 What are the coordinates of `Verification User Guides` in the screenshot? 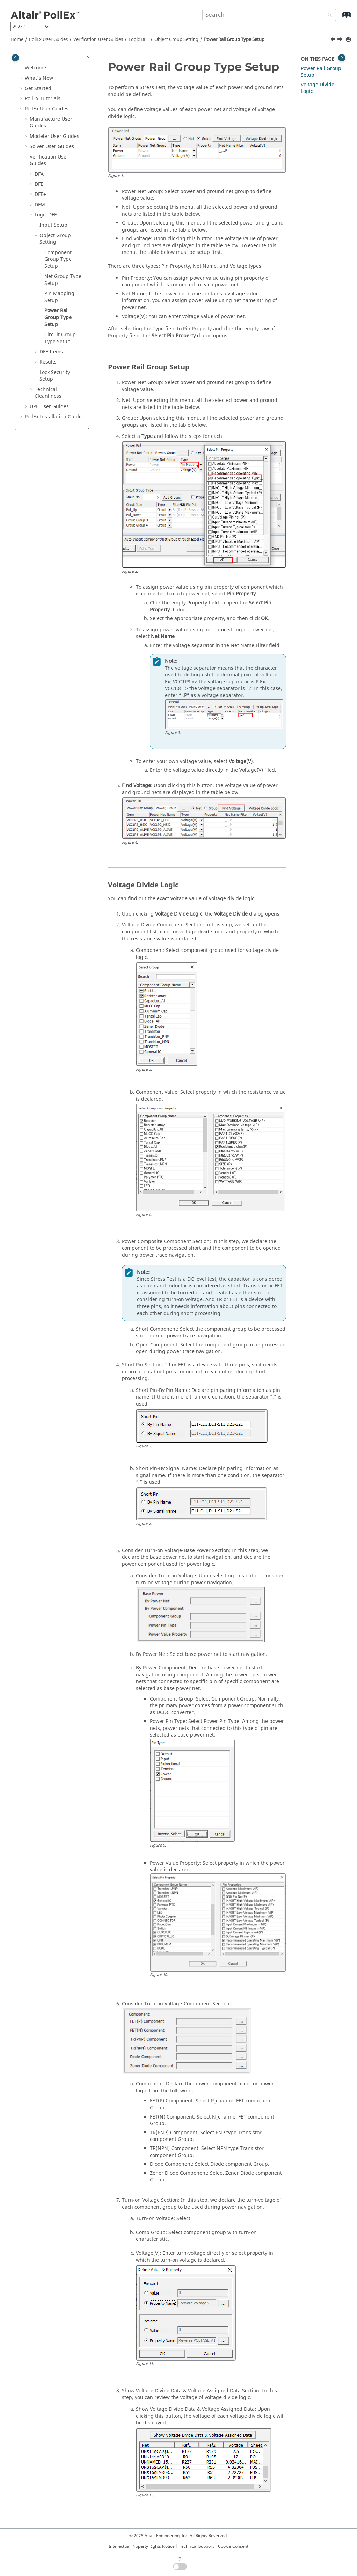 It's located at (98, 39).